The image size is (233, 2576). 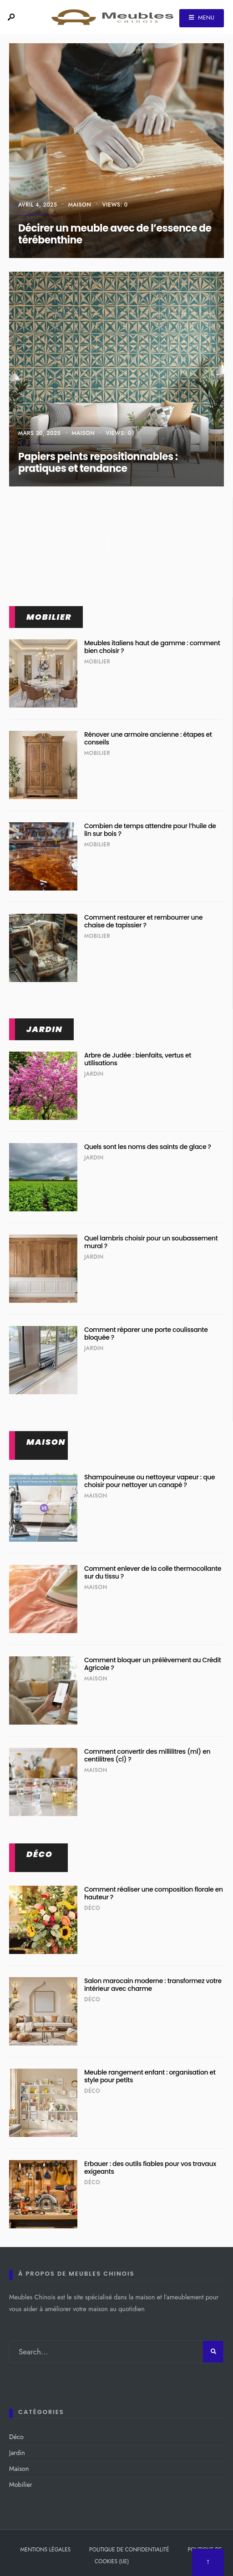 I want to click on Combien de temps attendre pour l’huile de lin sur bois ?, so click(x=150, y=829).